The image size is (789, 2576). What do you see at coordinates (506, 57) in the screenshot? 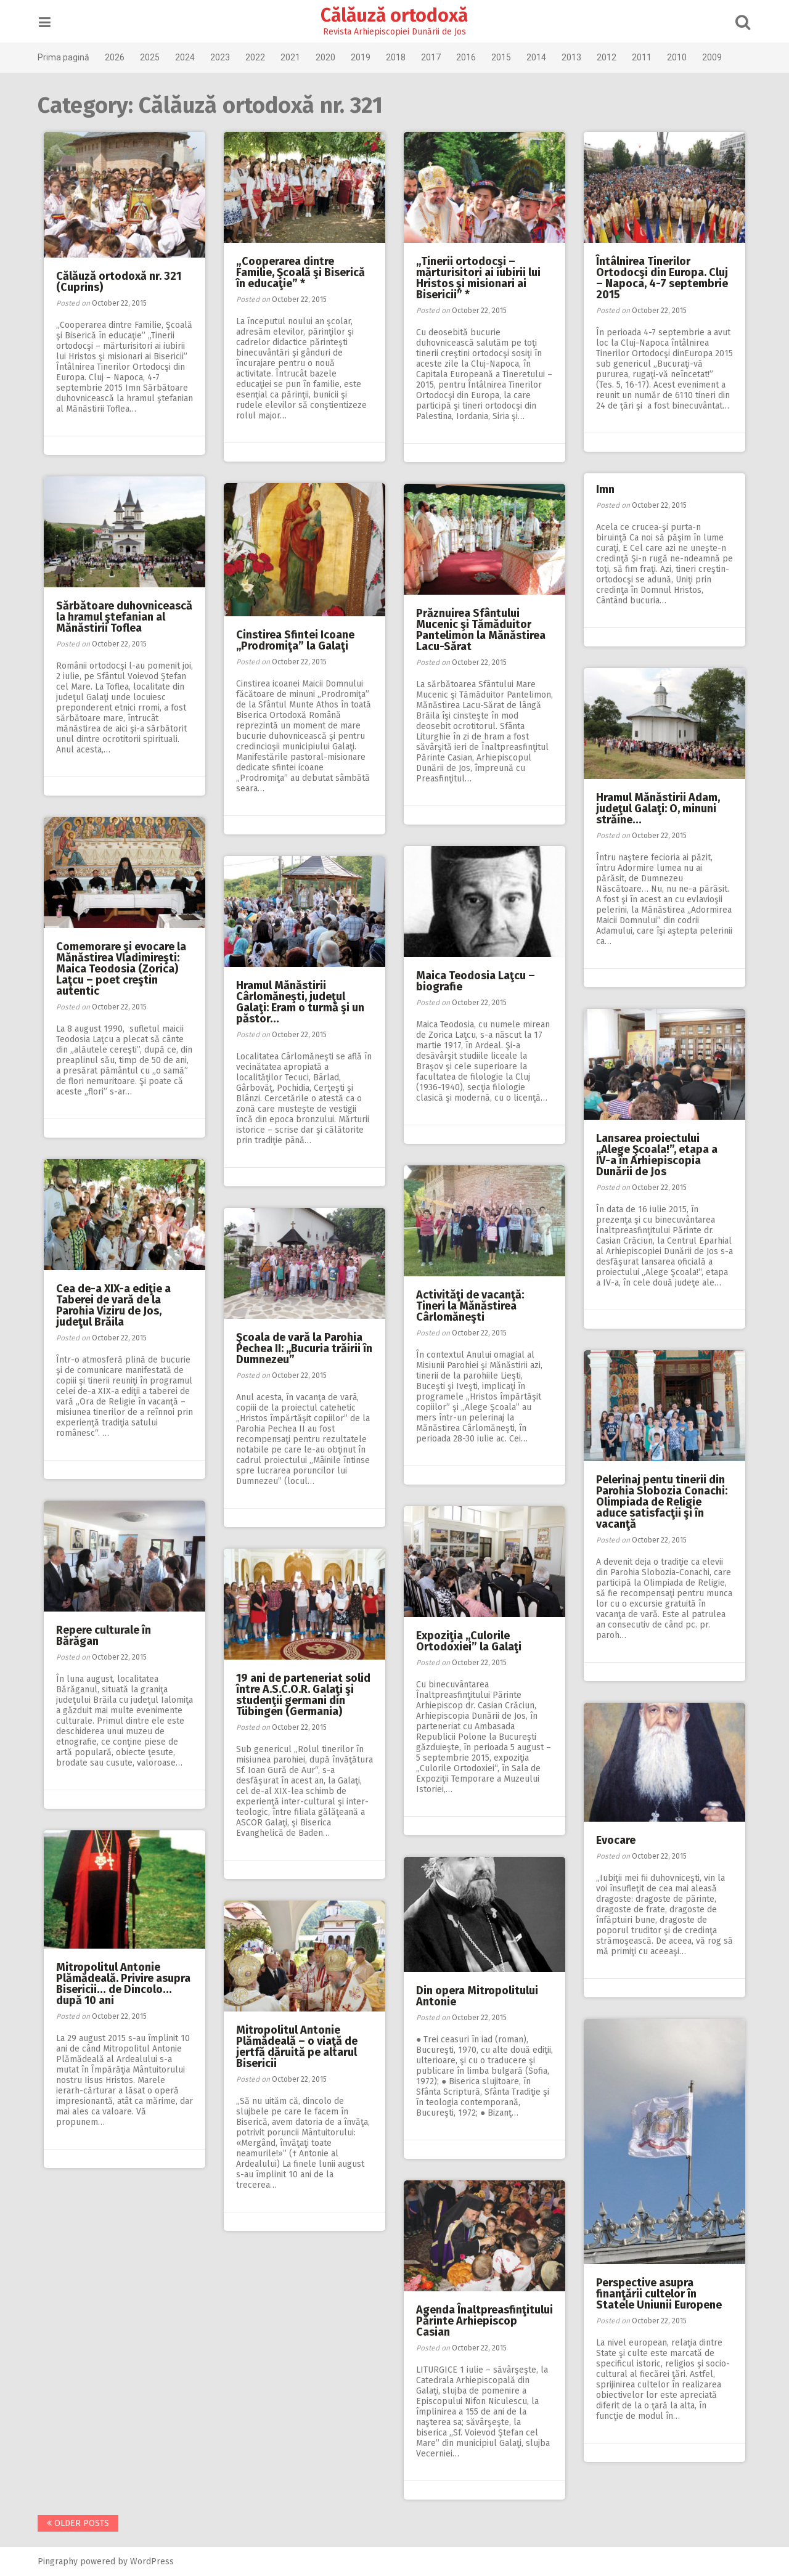
I see `2015` at bounding box center [506, 57].